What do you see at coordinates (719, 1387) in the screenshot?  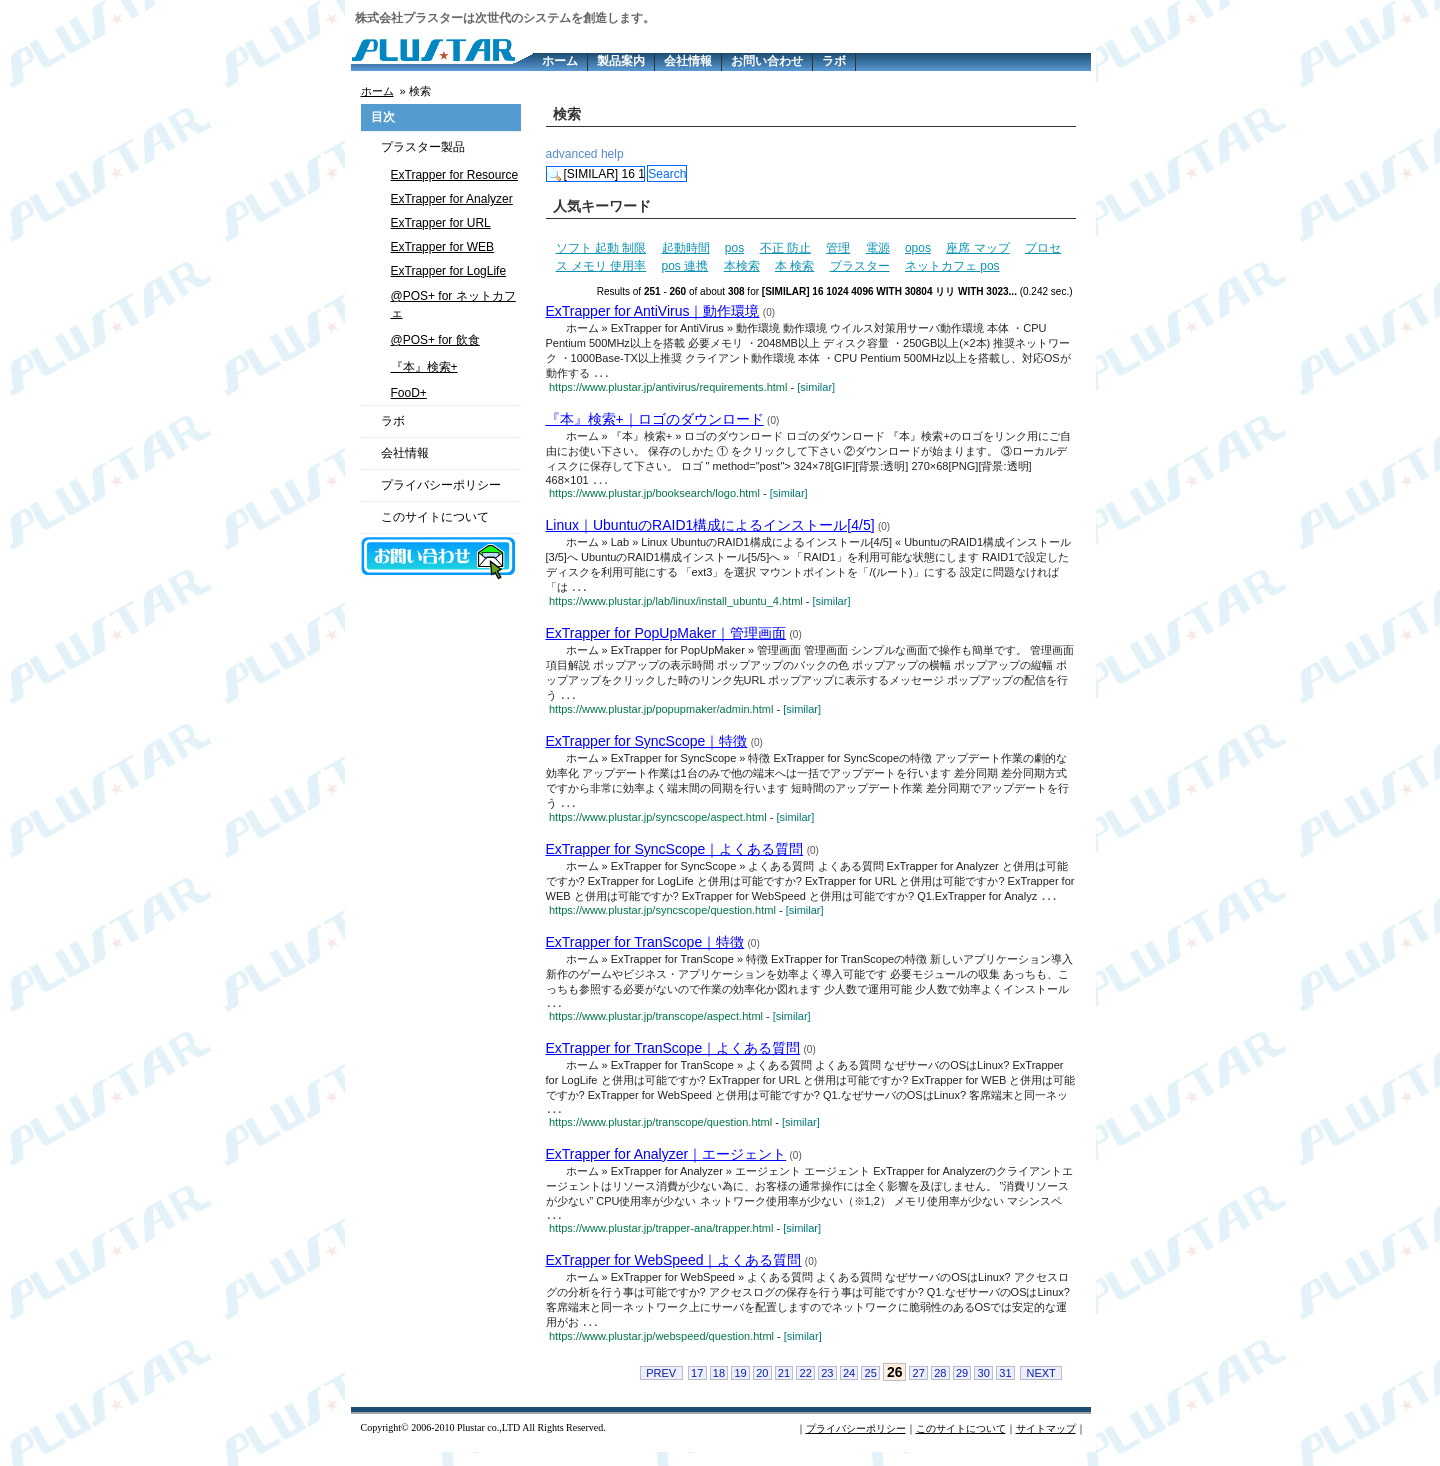 I see `18` at bounding box center [719, 1387].